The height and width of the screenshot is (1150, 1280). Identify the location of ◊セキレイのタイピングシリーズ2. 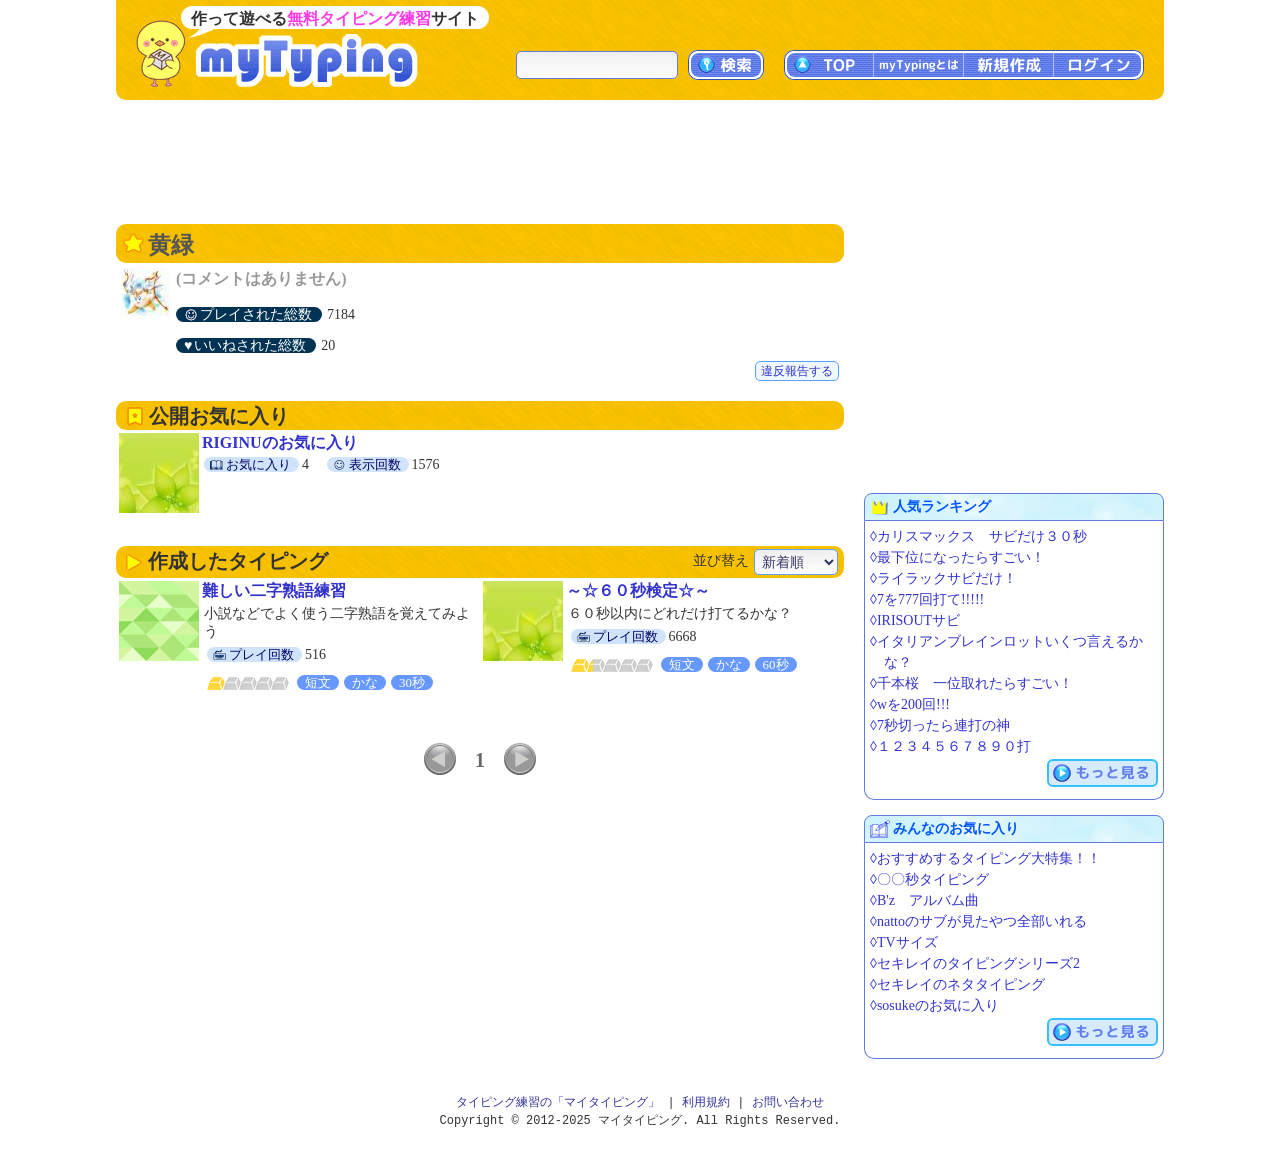
(975, 963).